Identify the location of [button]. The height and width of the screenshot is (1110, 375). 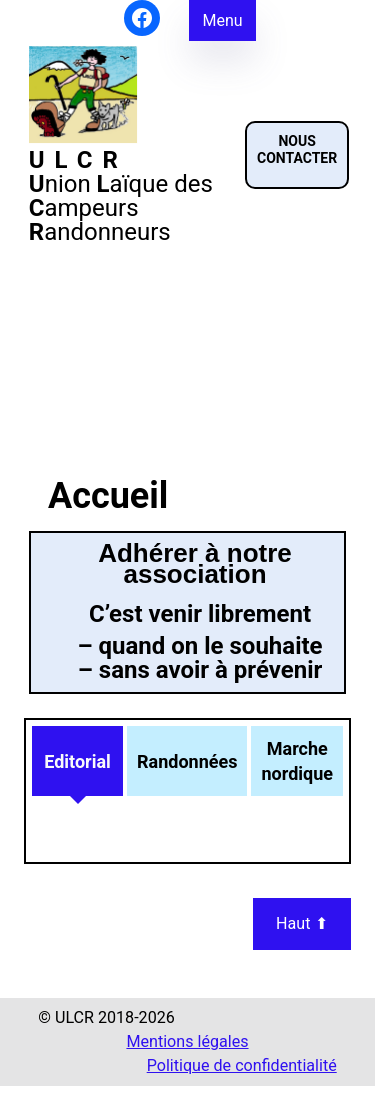
(297, 155).